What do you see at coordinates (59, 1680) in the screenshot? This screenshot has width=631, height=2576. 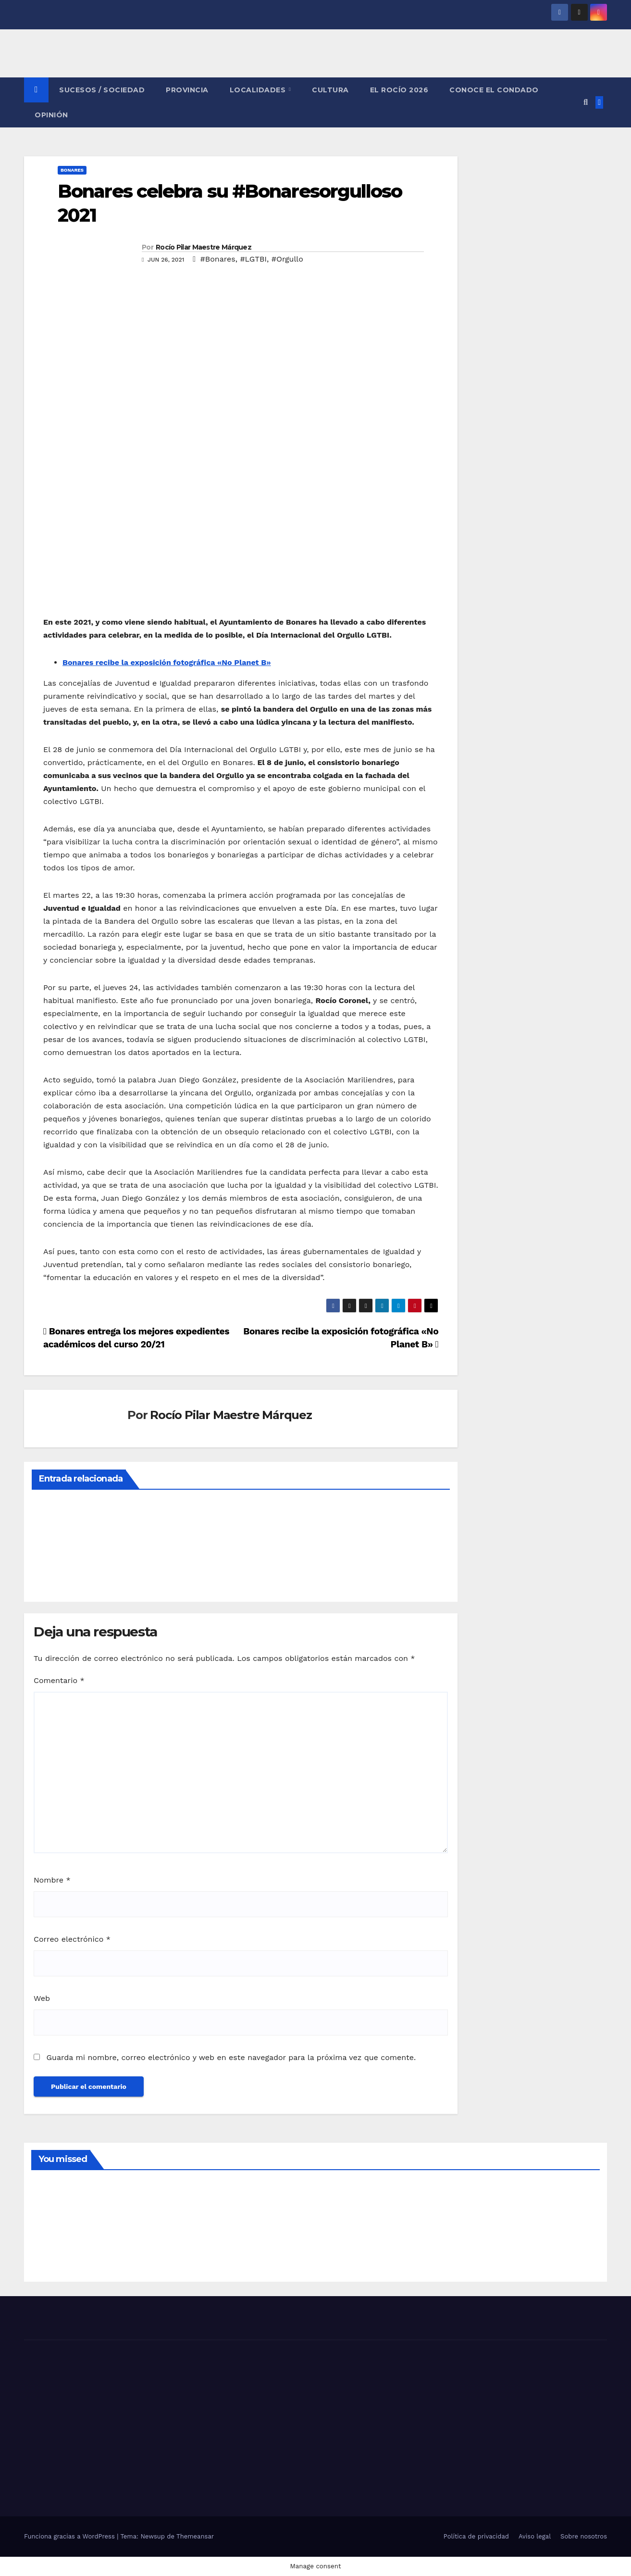 I see `Comentario` at bounding box center [59, 1680].